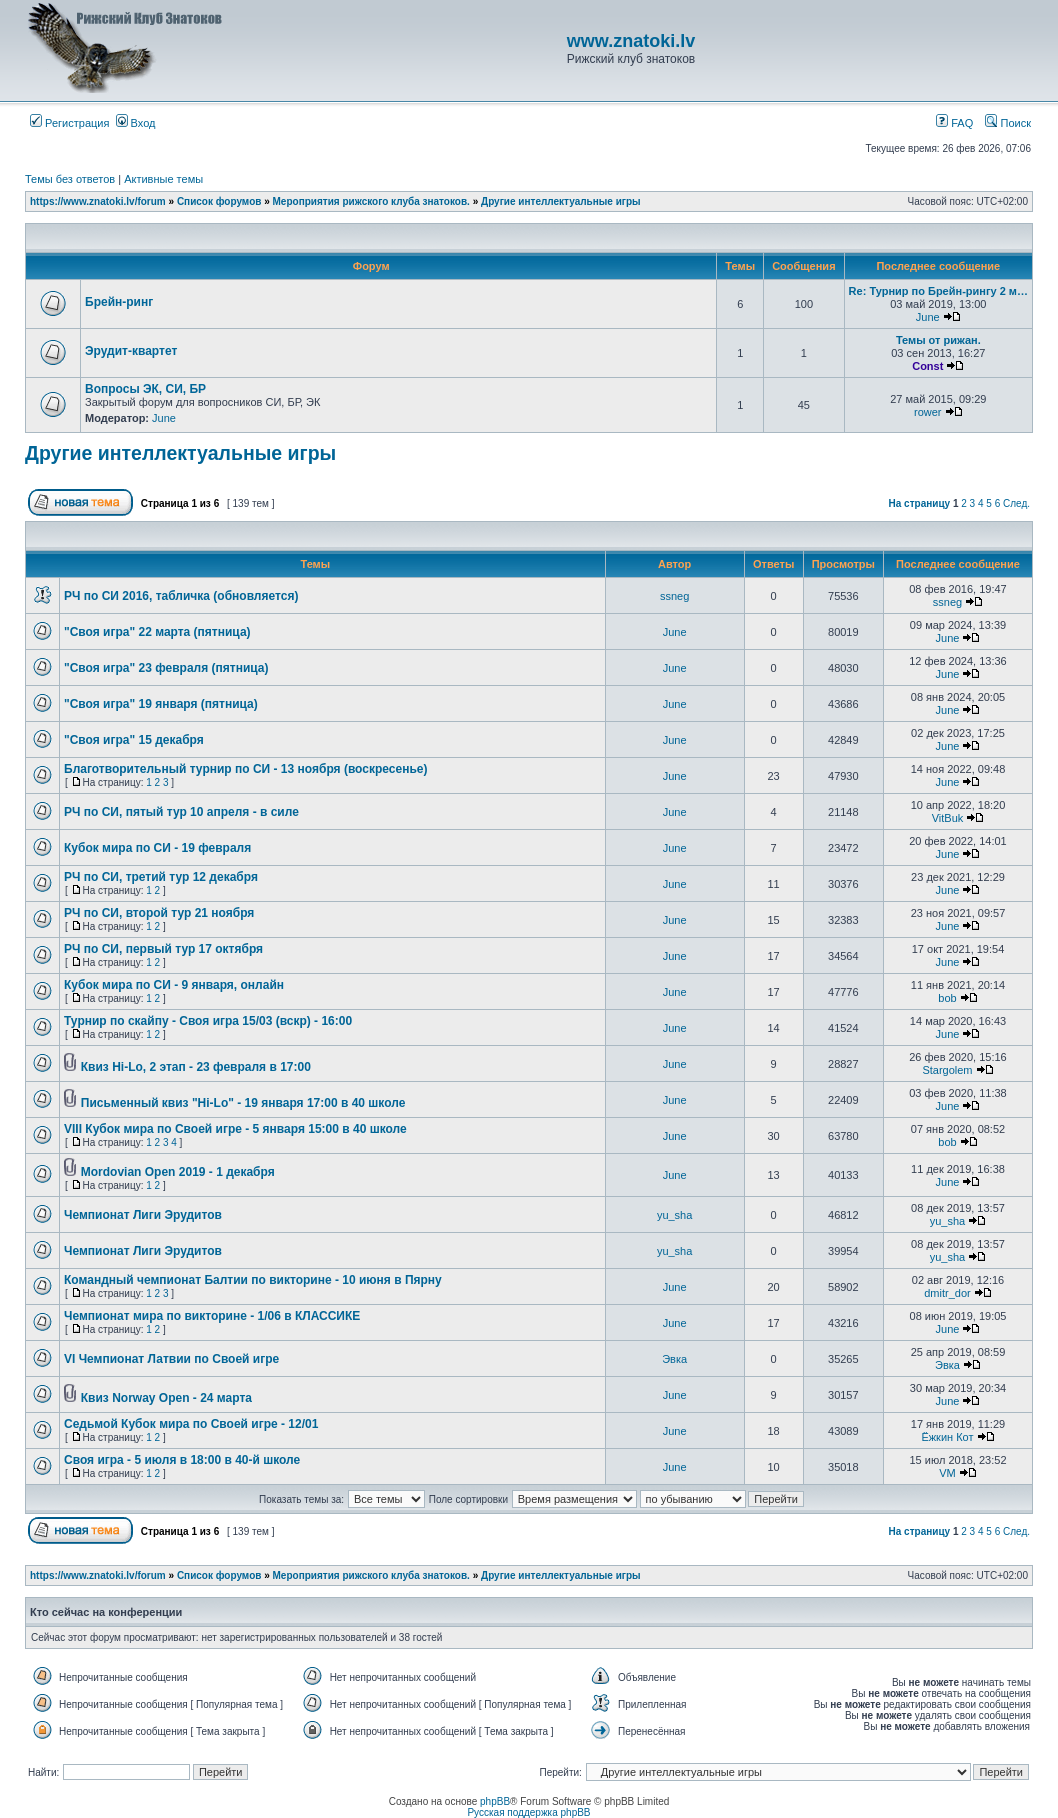 The width and height of the screenshot is (1058, 1818). I want to click on Письменный квиз "Hi-Lo" - 19 января 17:00 в 40 школе, so click(243, 1103).